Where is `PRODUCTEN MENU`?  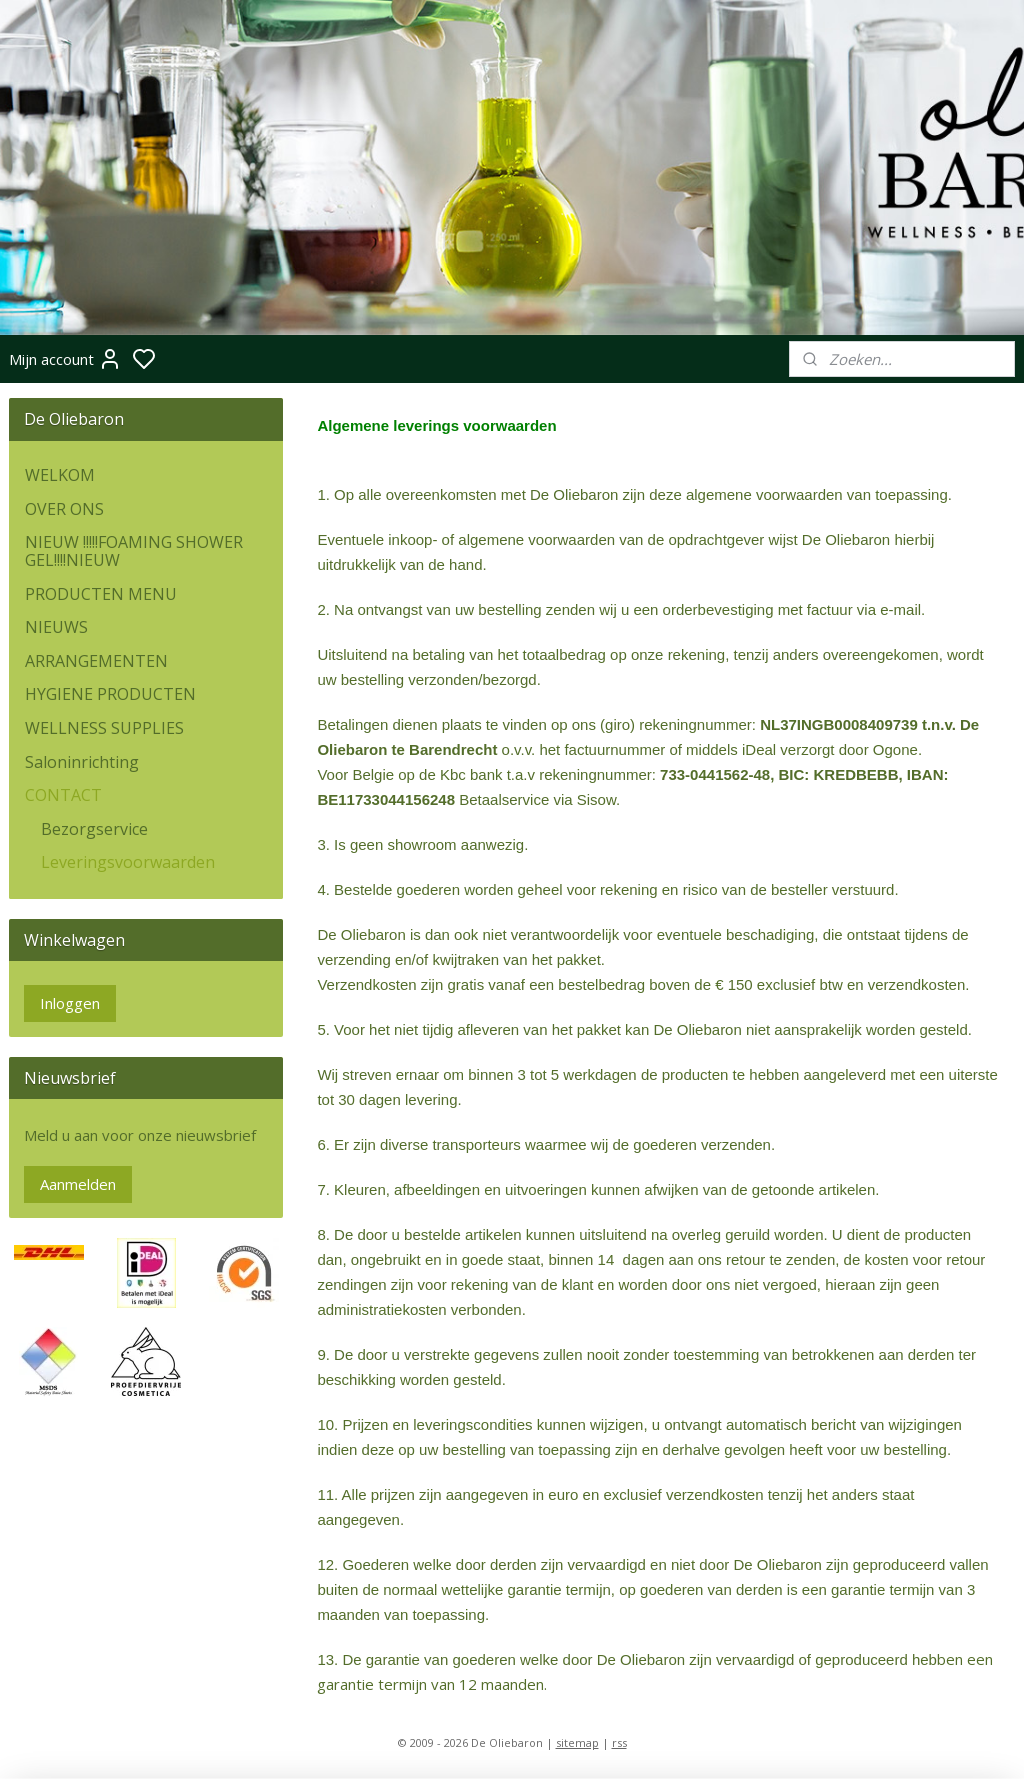 PRODUCTEN MENU is located at coordinates (101, 594).